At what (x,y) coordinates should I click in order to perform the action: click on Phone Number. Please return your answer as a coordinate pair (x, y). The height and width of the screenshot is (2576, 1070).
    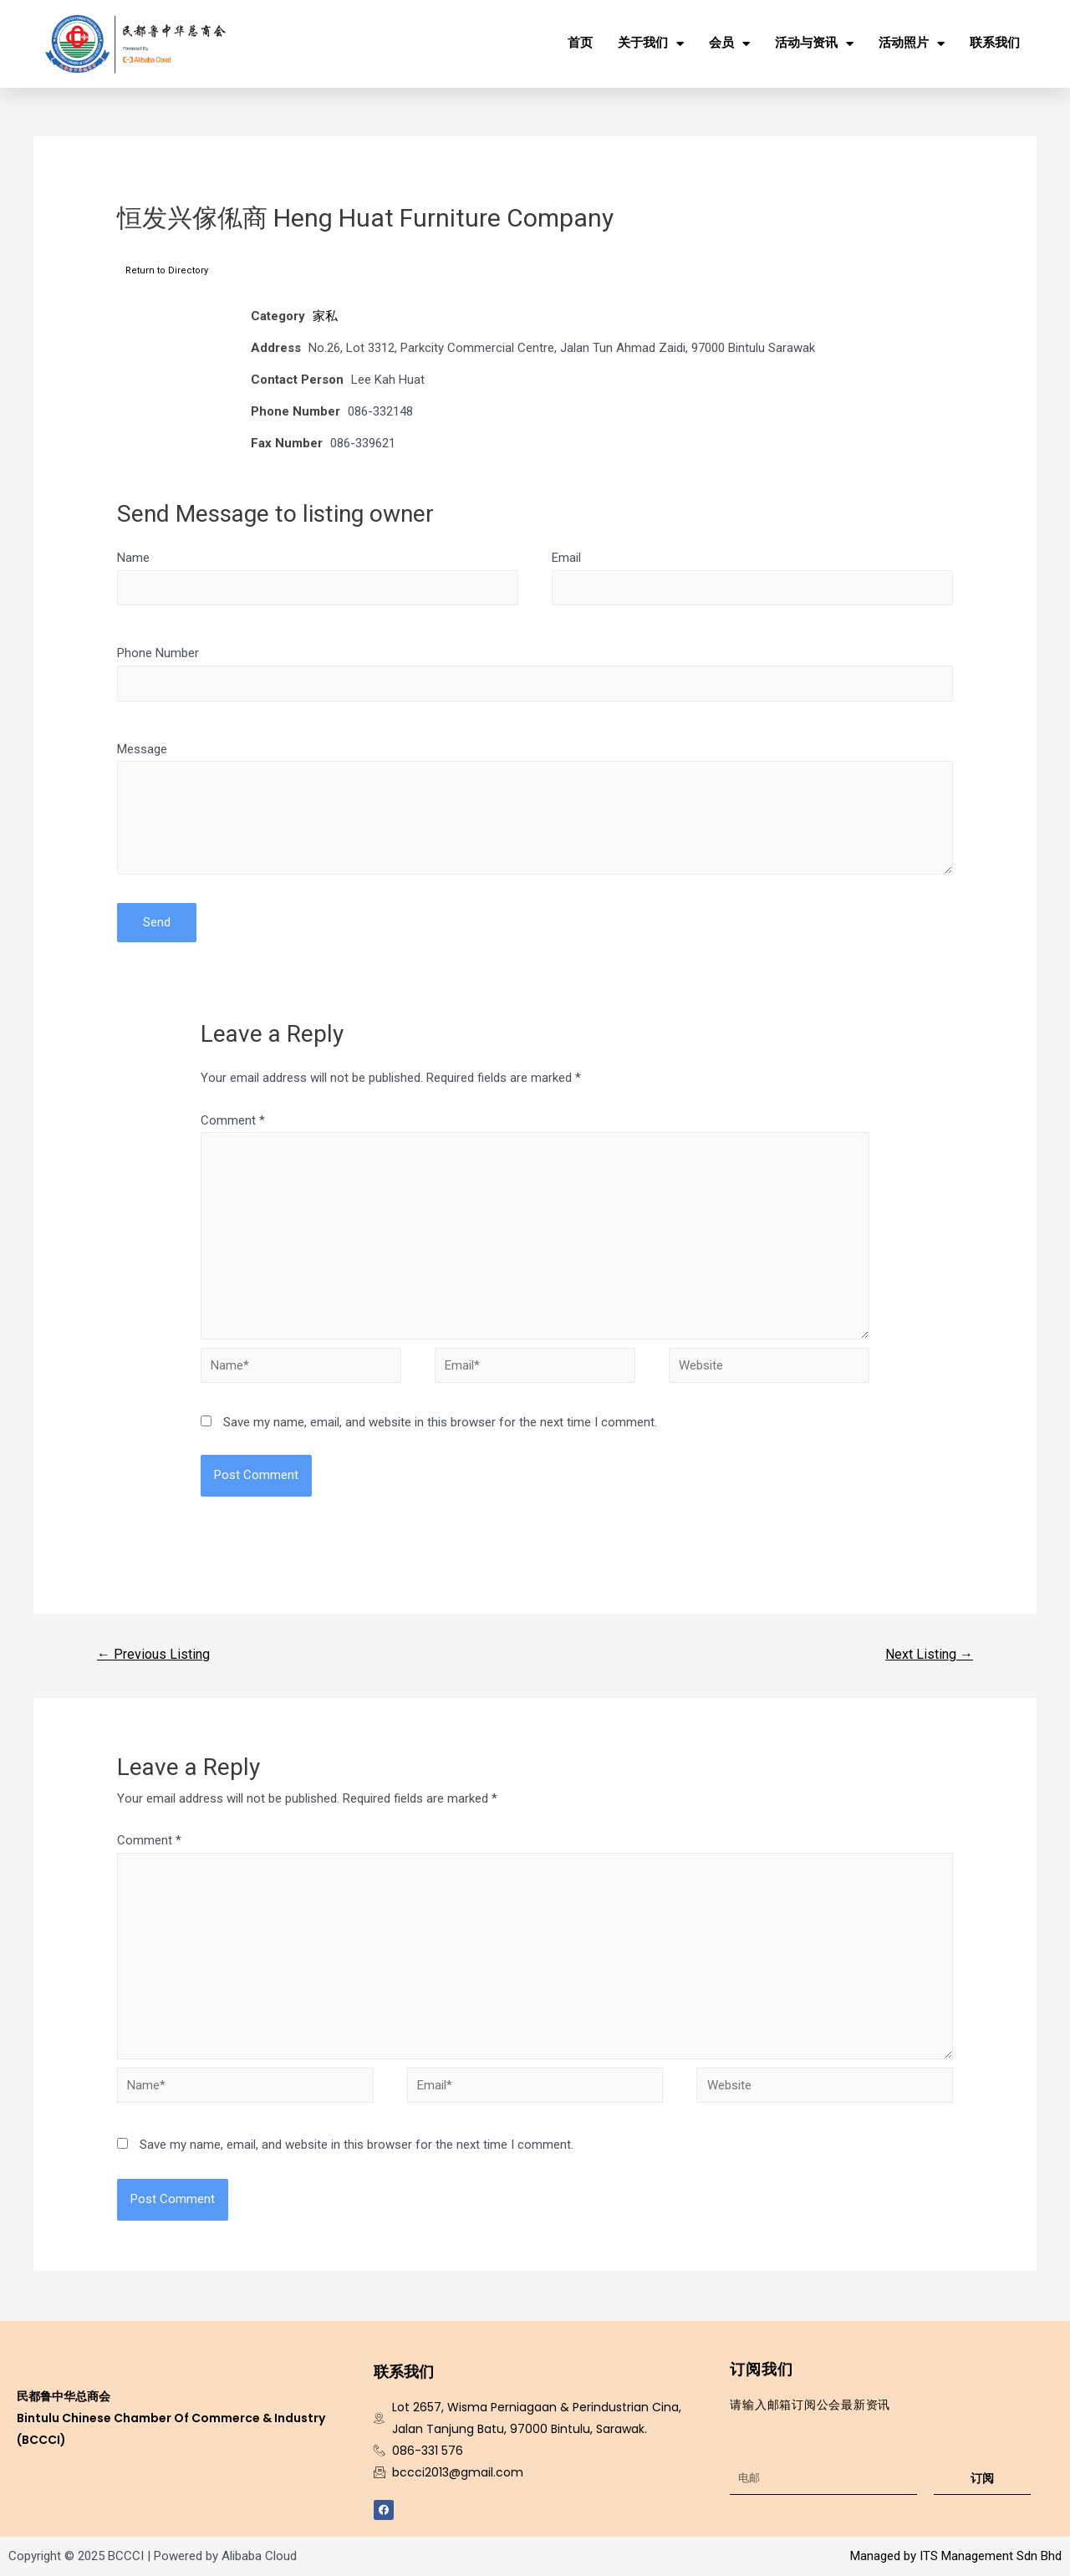
    Looking at the image, I should click on (158, 653).